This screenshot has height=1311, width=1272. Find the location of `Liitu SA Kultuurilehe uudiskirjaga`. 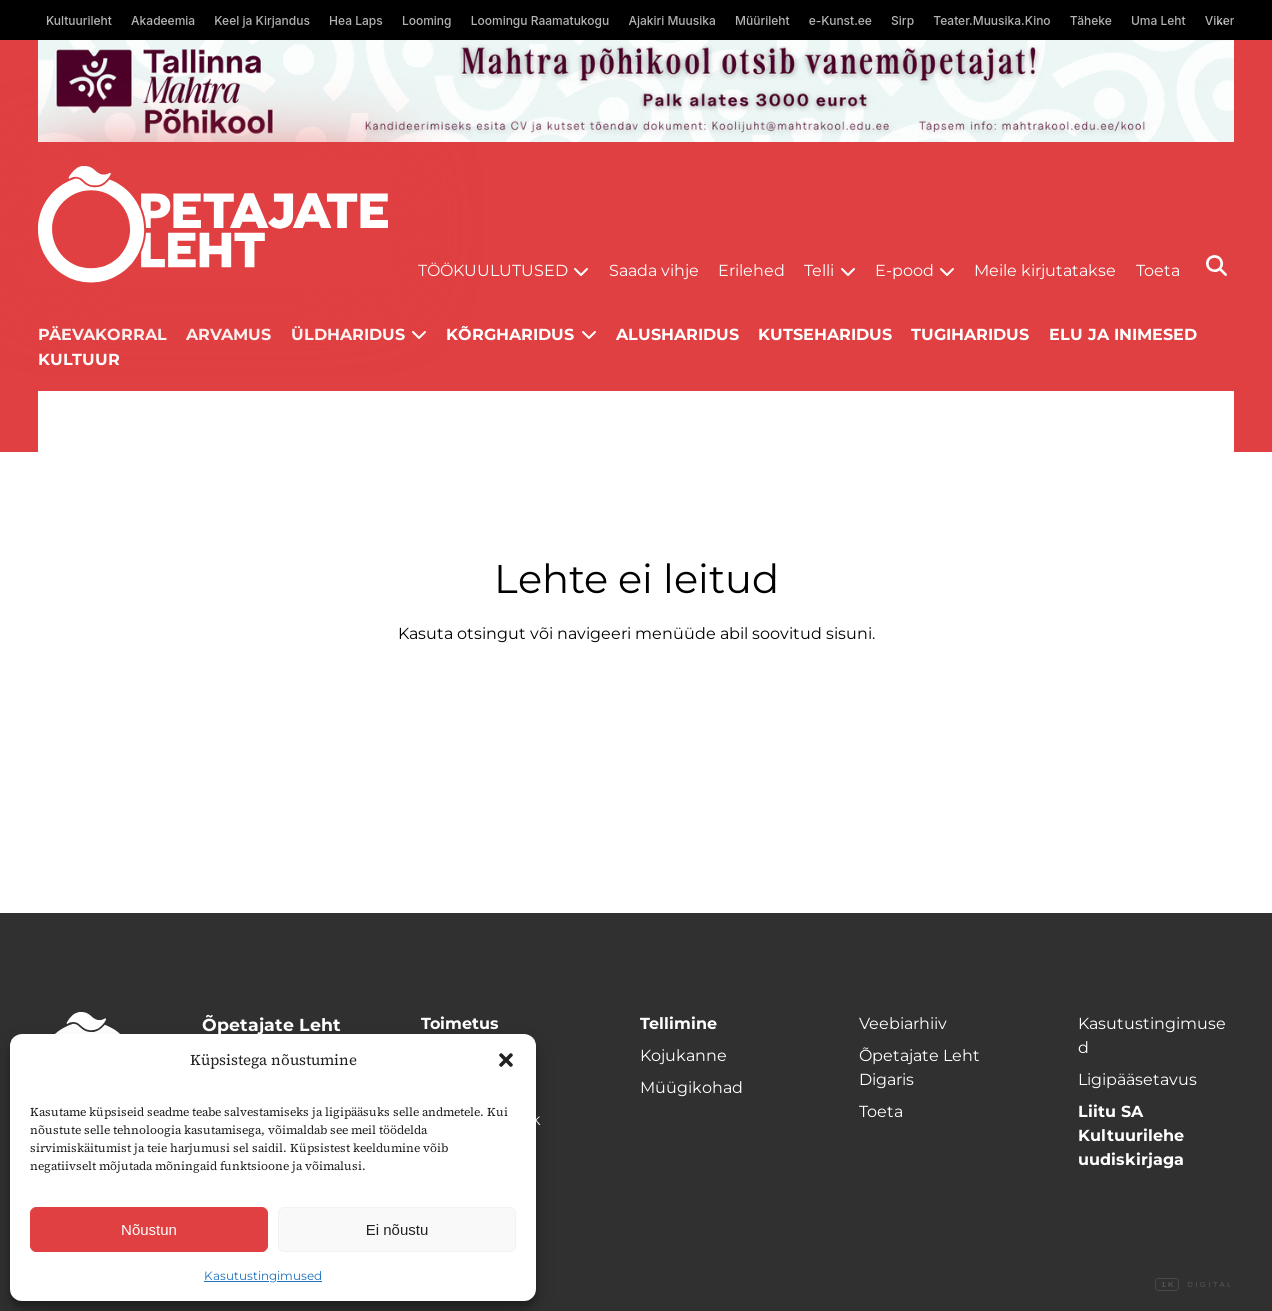

Liitu SA Kultuurilehe uudiskirjaga is located at coordinates (1131, 1135).